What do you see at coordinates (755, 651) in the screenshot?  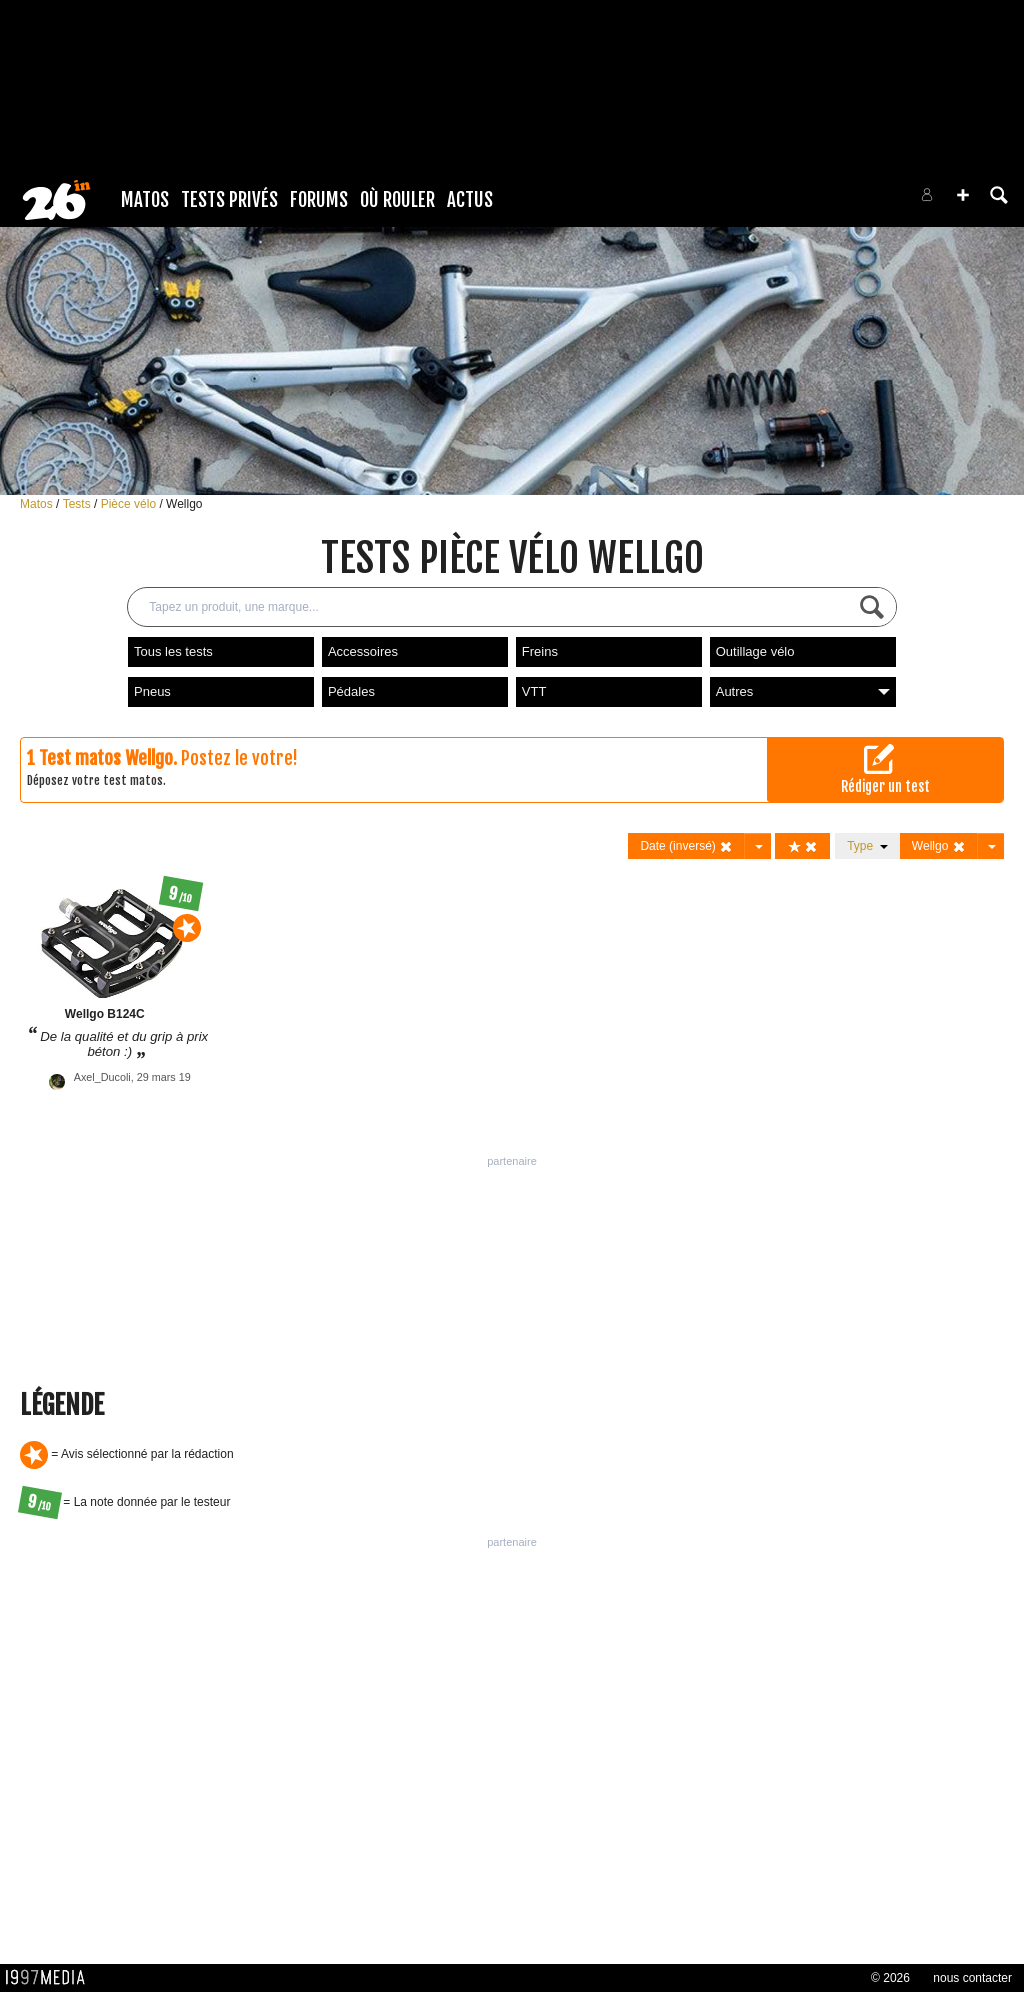 I see `Outillage vélo` at bounding box center [755, 651].